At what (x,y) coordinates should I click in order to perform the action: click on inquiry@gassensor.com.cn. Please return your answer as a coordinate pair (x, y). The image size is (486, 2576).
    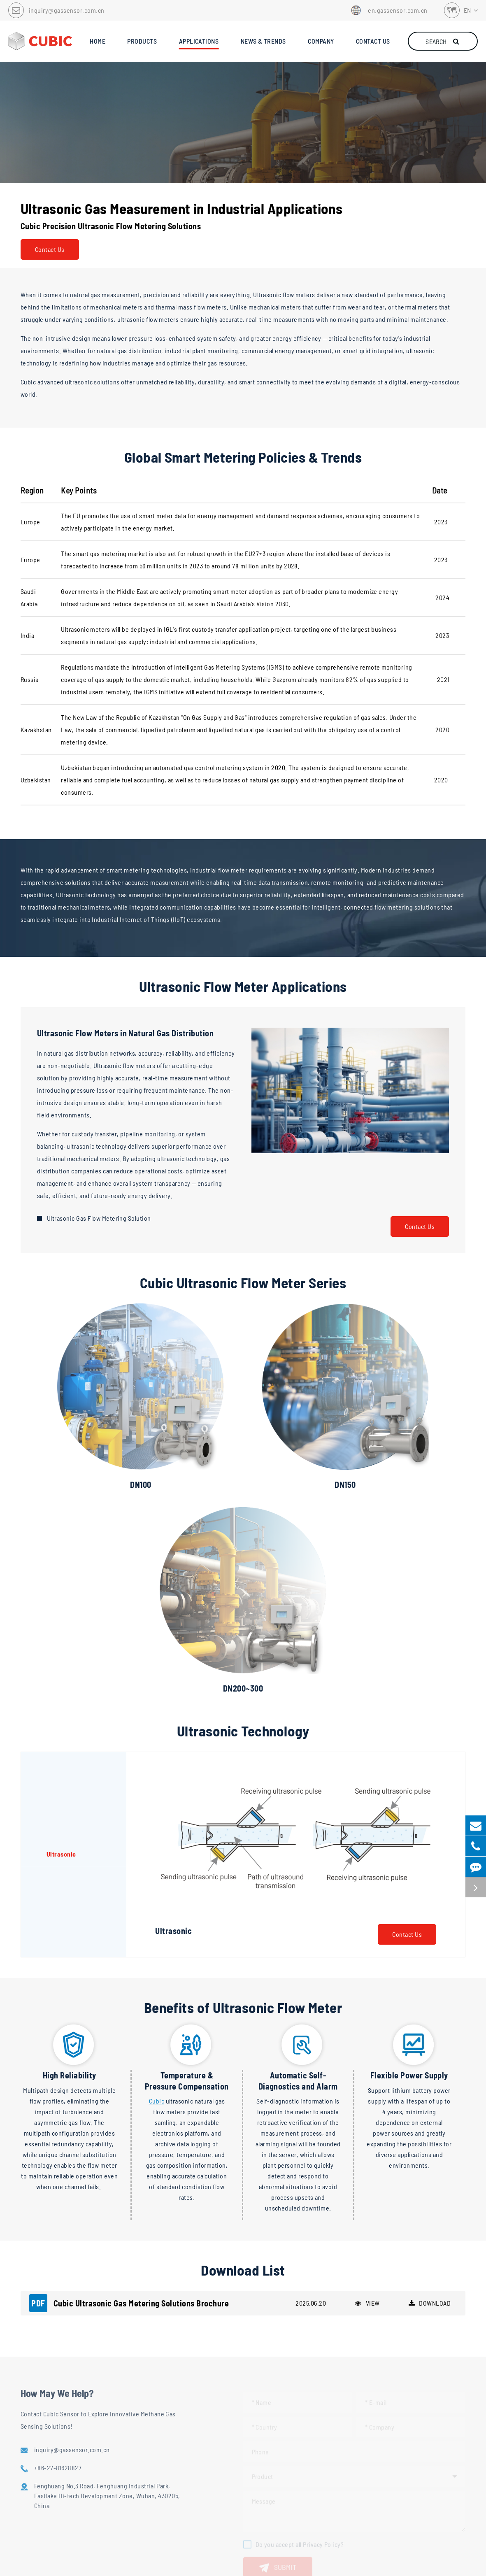
    Looking at the image, I should click on (67, 10).